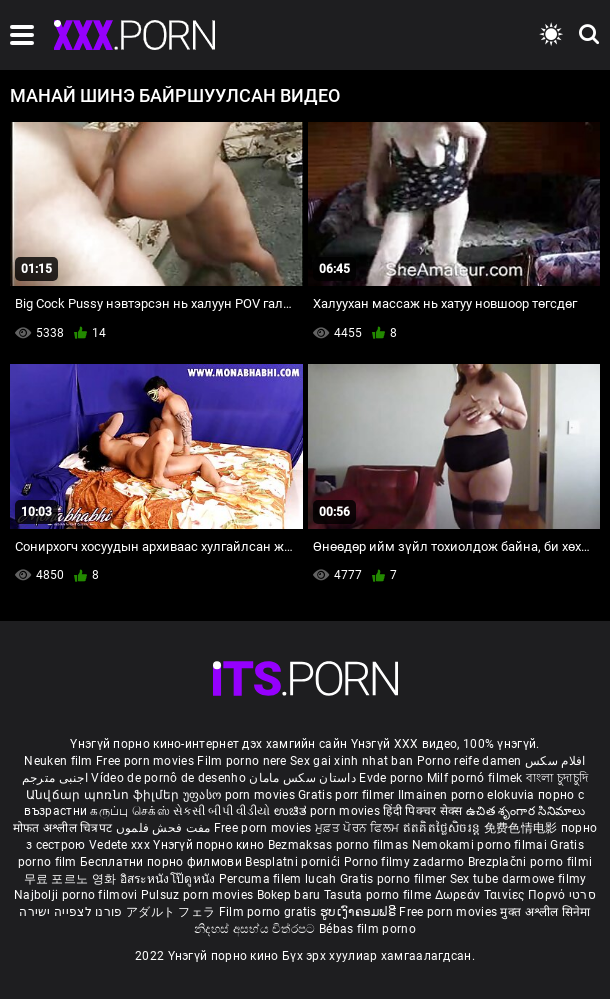 The image size is (610, 999). What do you see at coordinates (168, 778) in the screenshot?
I see `Vídeo de pornô de desenho` at bounding box center [168, 778].